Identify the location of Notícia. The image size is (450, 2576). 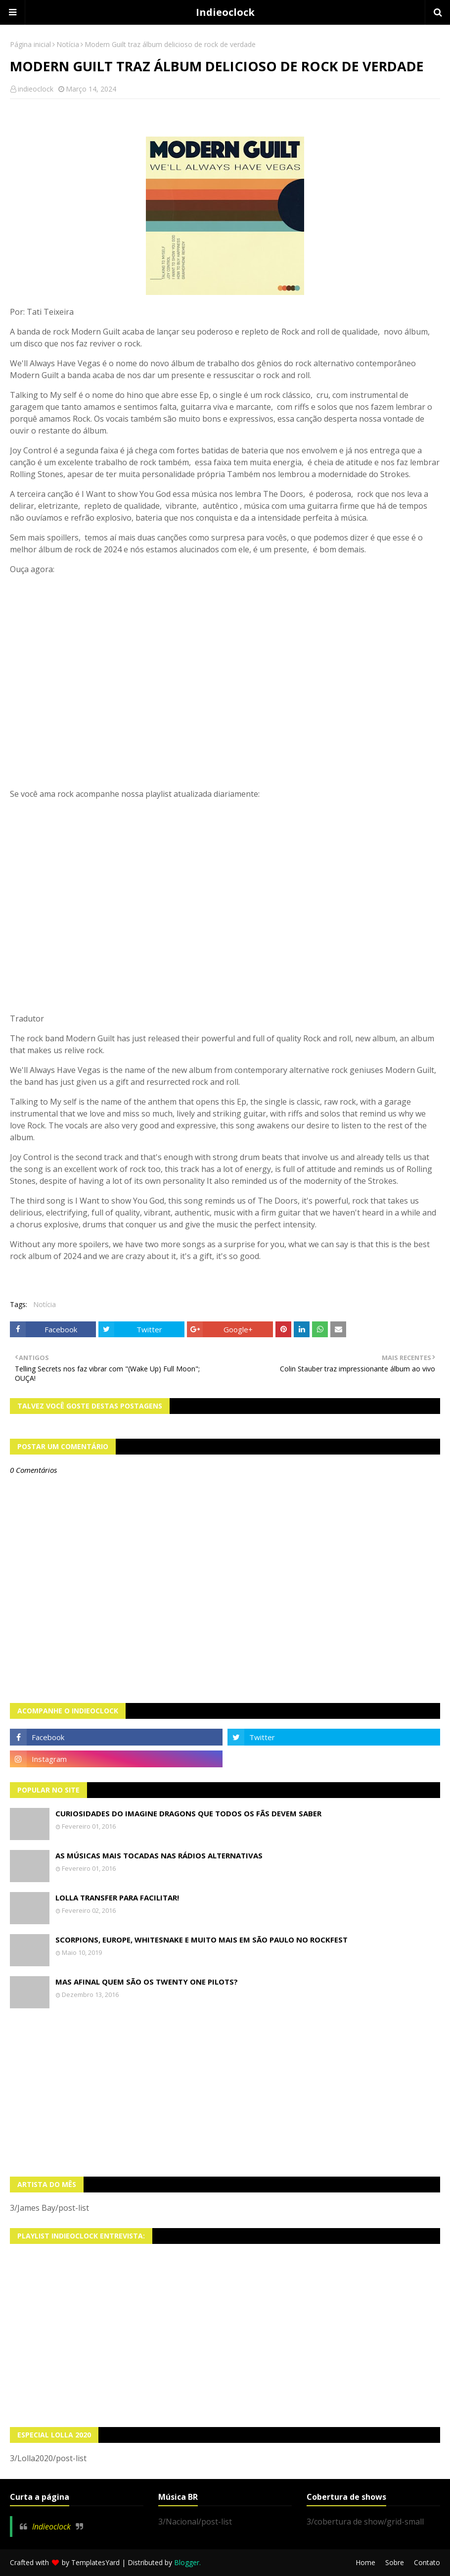
(67, 44).